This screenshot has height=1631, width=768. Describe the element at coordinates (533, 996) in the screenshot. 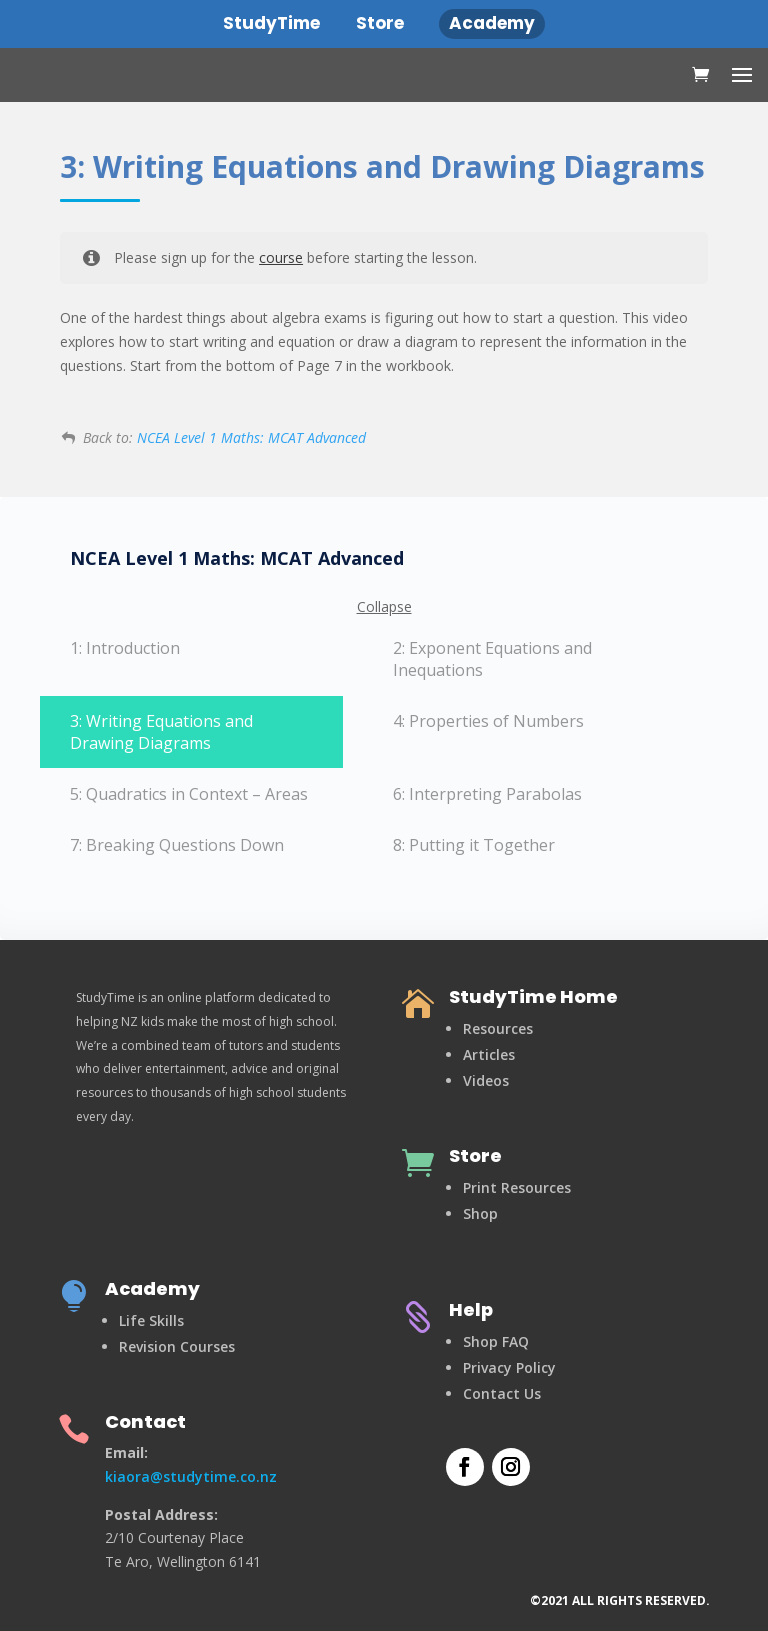

I see `StudyTime Home` at that location.